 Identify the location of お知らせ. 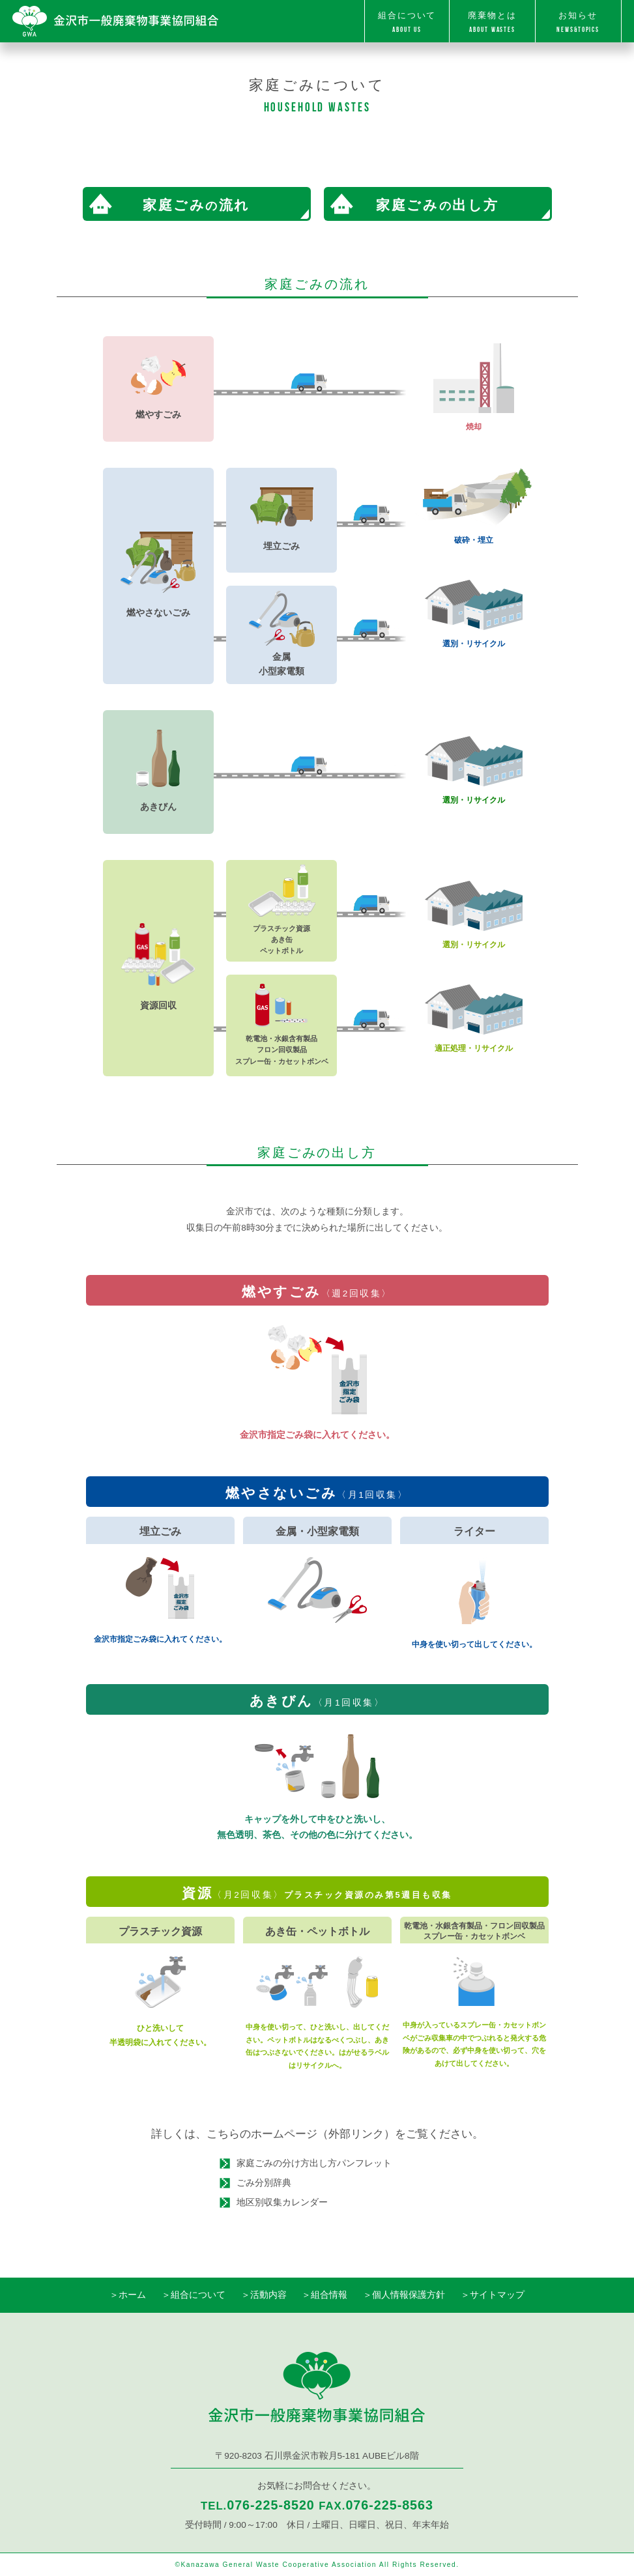
(578, 23).